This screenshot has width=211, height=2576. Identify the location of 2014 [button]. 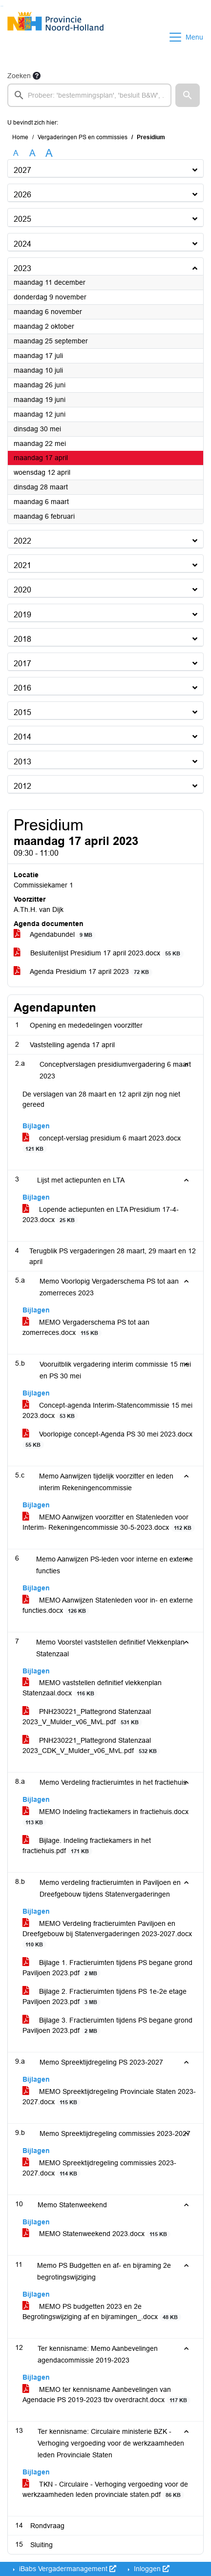
(22, 737).